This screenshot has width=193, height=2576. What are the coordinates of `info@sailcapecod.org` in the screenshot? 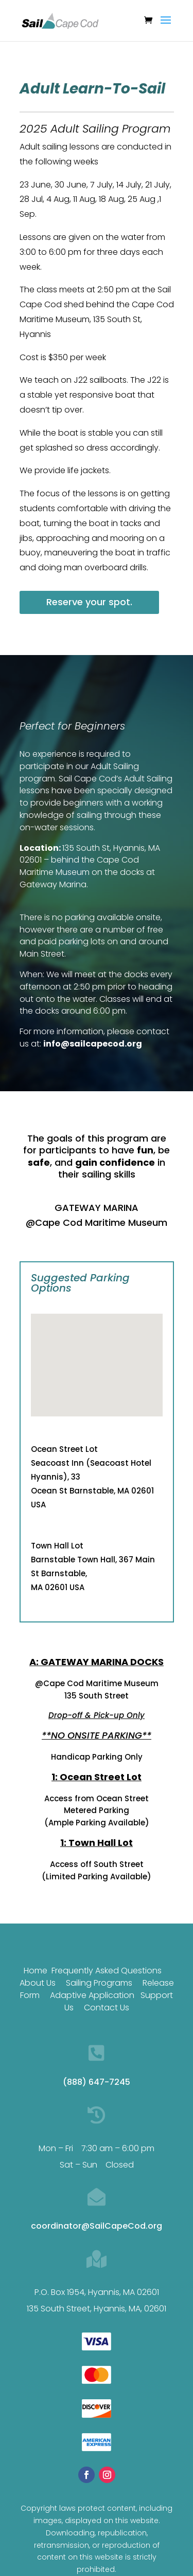 It's located at (92, 1044).